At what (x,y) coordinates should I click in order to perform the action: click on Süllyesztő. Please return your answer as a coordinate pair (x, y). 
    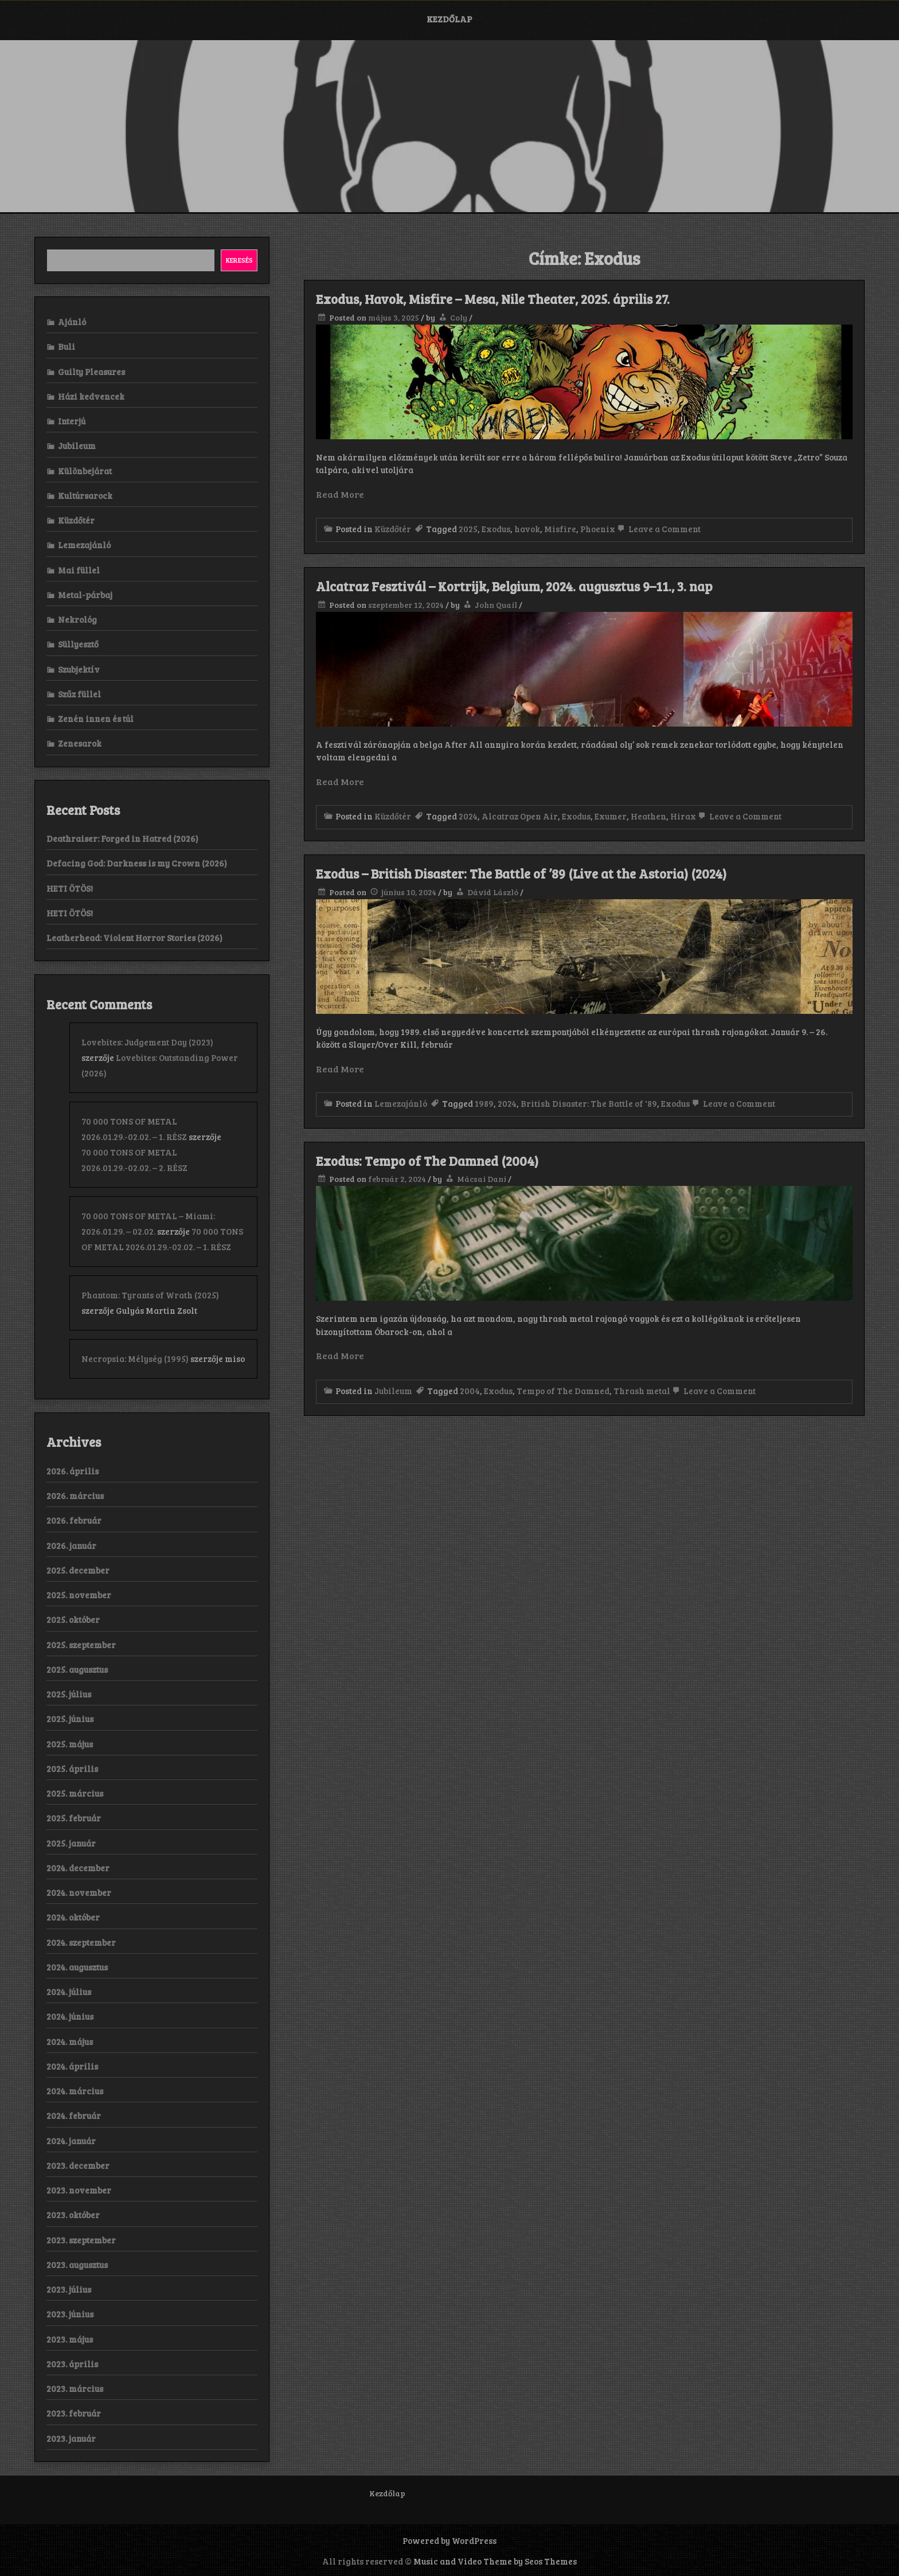
    Looking at the image, I should click on (78, 644).